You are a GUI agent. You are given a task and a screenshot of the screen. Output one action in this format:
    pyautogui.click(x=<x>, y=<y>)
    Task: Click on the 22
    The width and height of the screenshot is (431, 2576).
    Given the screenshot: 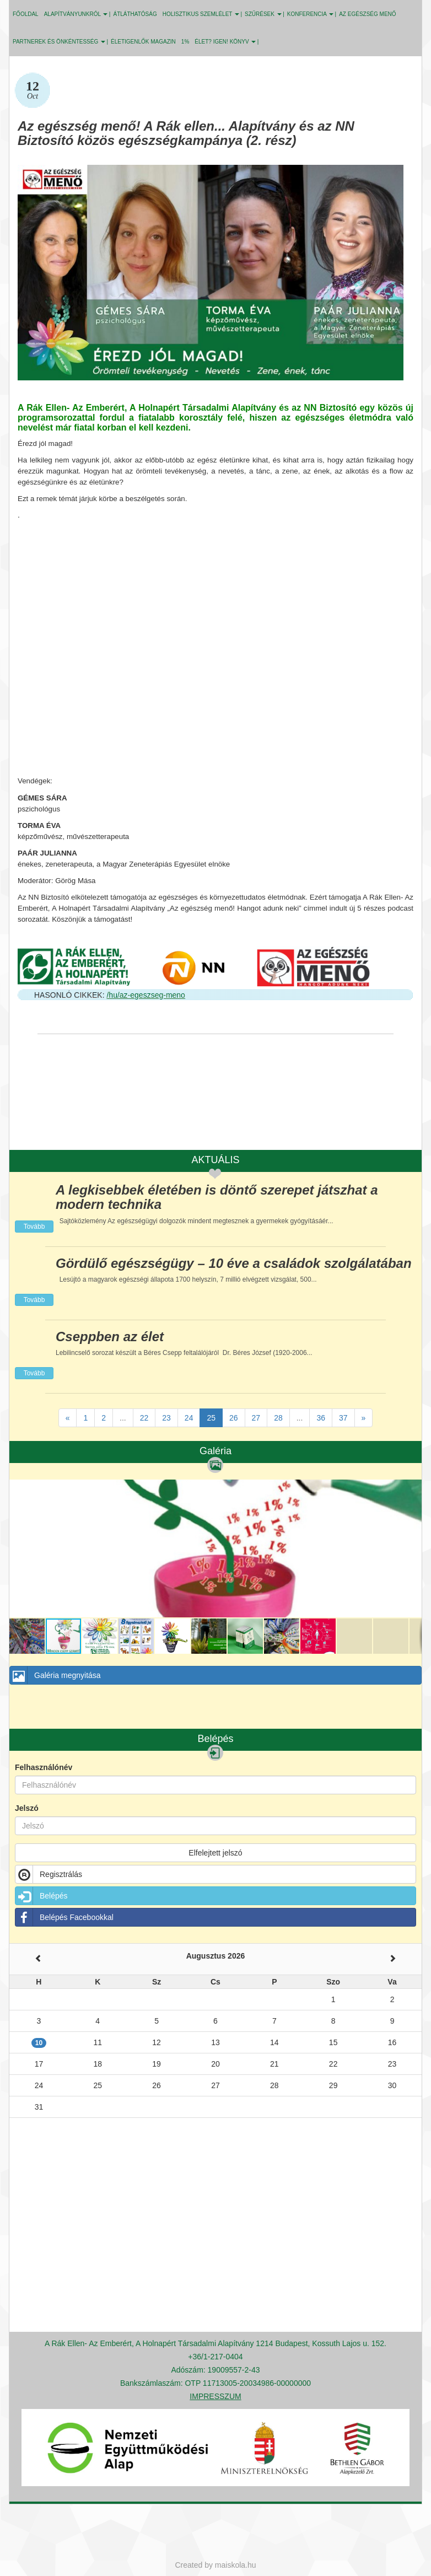 What is the action you would take?
    pyautogui.click(x=144, y=1417)
    